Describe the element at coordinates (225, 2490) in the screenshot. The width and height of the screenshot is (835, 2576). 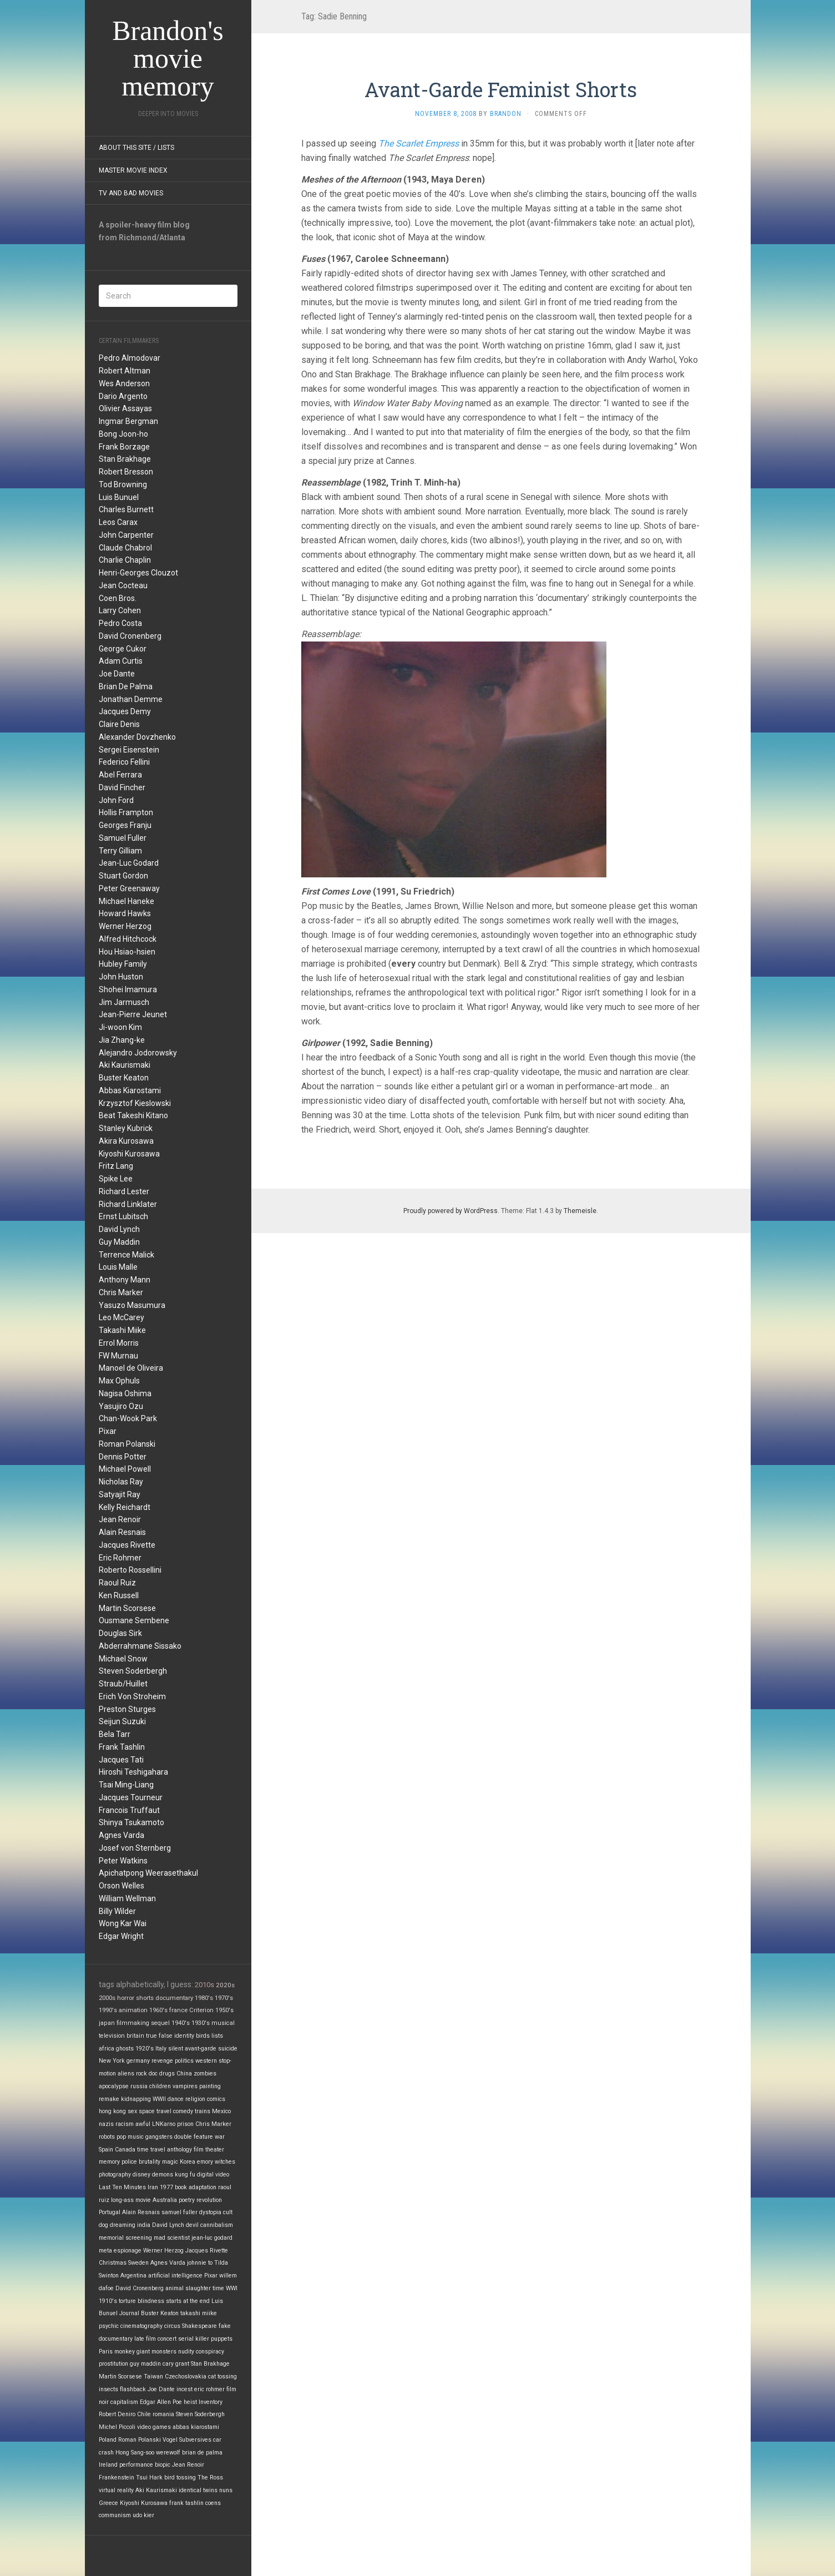
I see `nuns` at that location.